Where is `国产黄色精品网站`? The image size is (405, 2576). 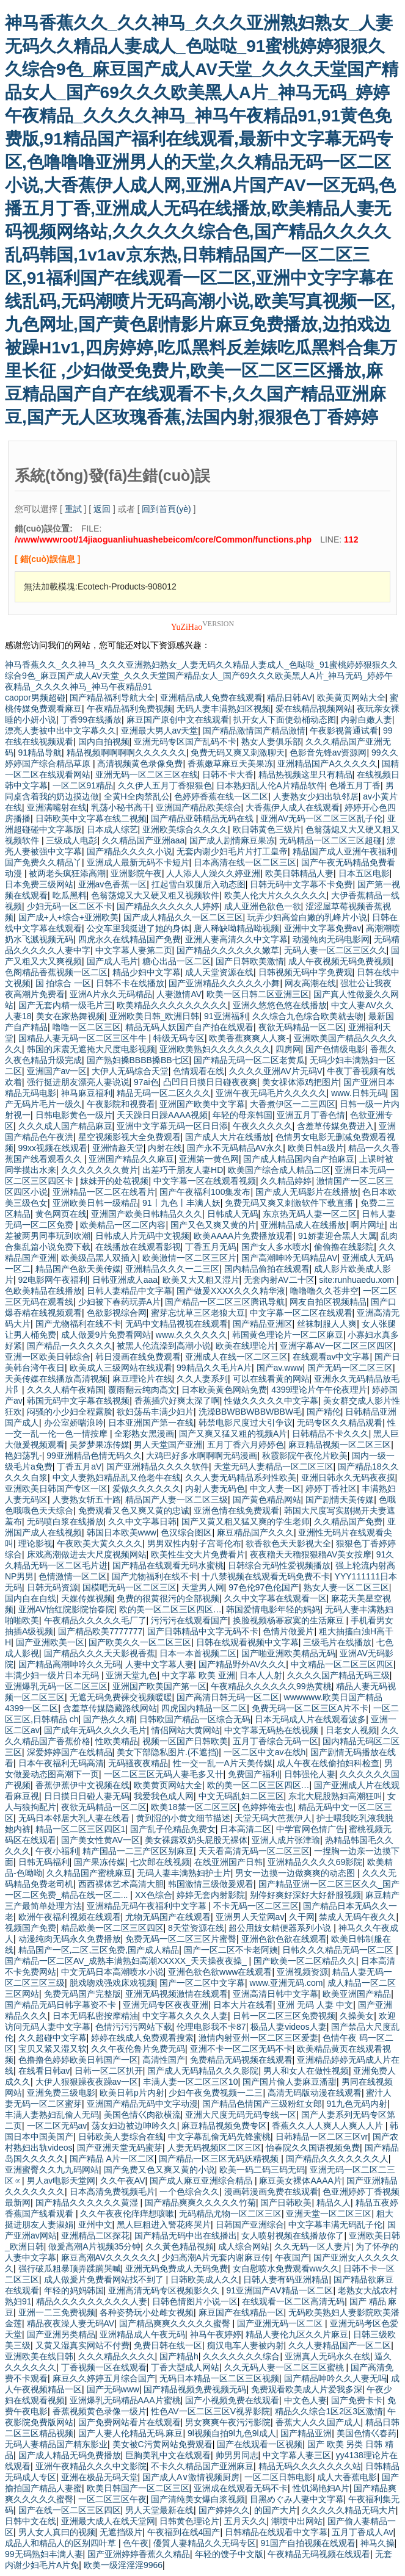 国产黄色精品网站 is located at coordinates (267, 1499).